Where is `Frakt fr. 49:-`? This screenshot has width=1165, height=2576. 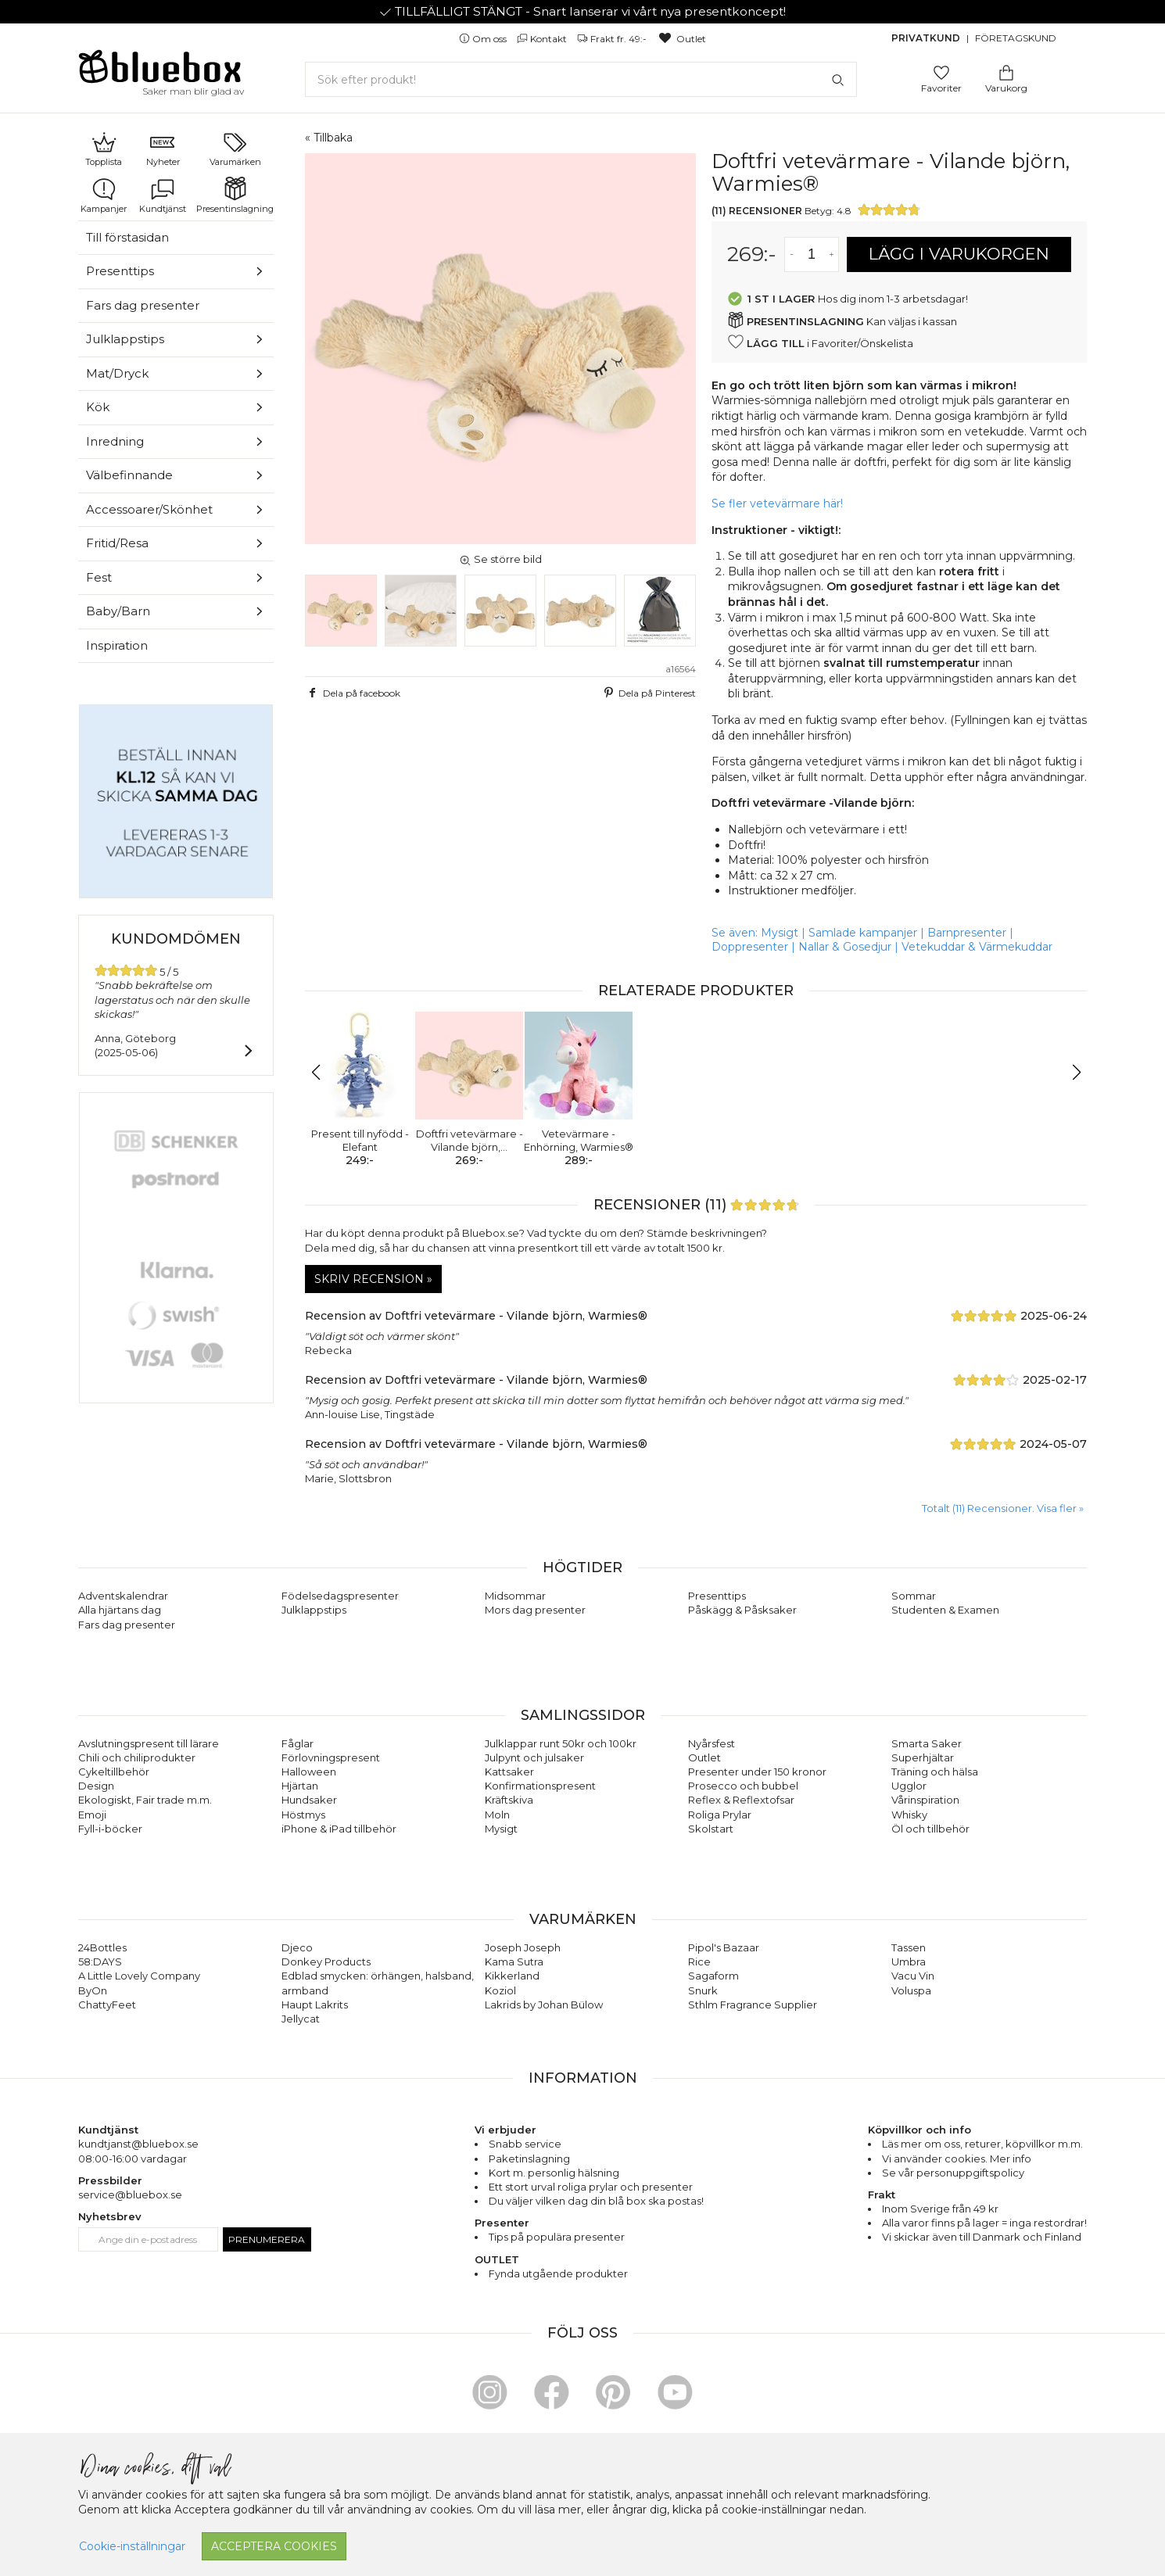 Frakt fr. 49:- is located at coordinates (613, 39).